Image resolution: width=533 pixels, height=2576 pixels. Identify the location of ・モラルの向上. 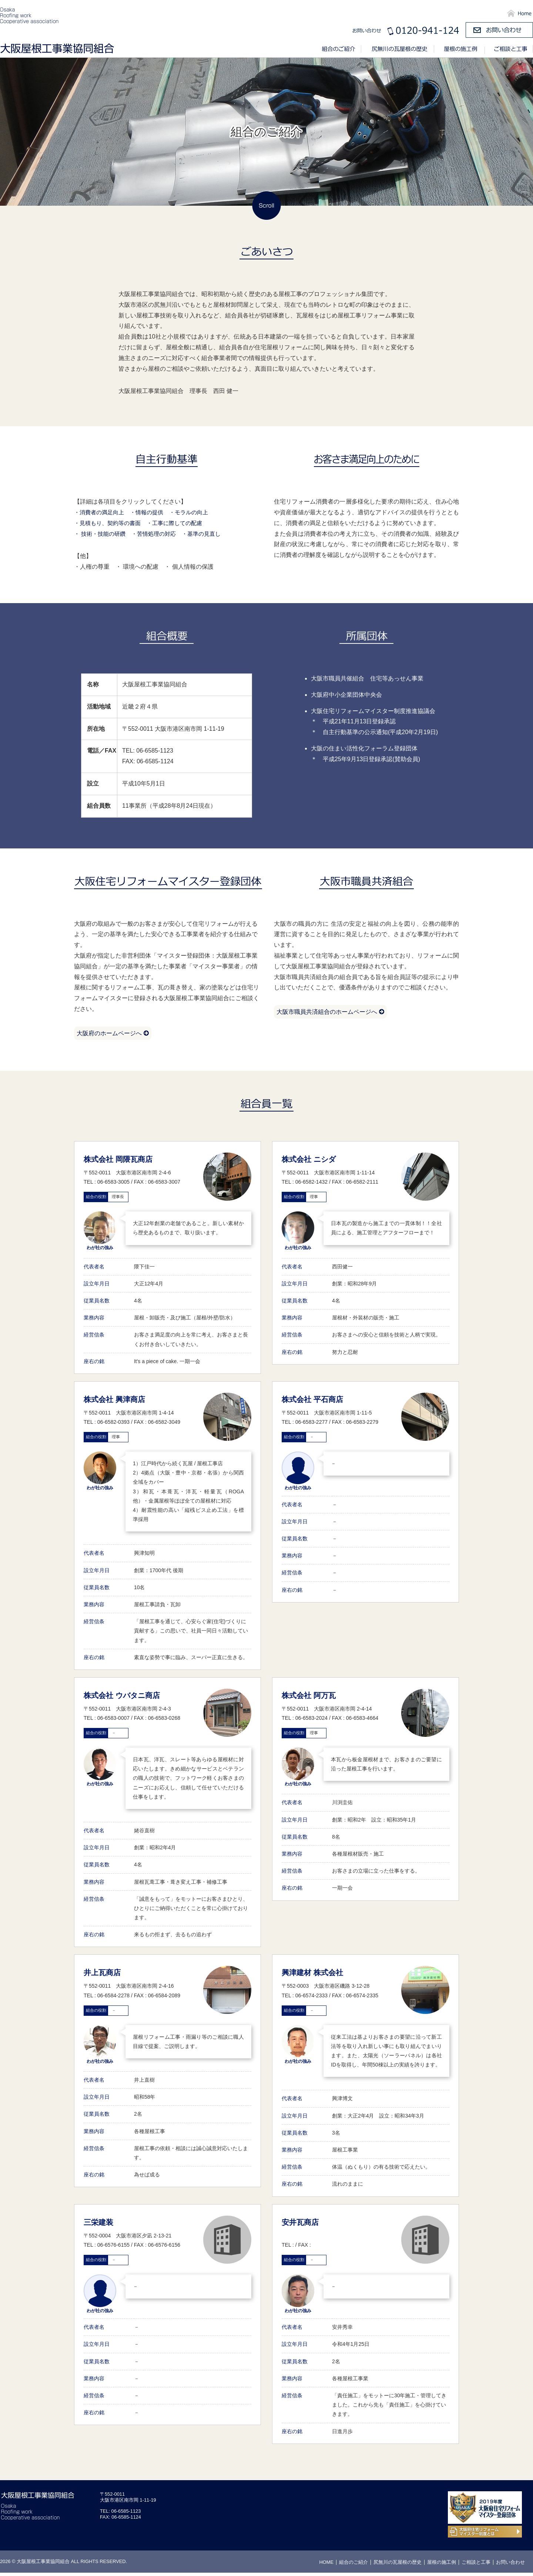
(195, 512).